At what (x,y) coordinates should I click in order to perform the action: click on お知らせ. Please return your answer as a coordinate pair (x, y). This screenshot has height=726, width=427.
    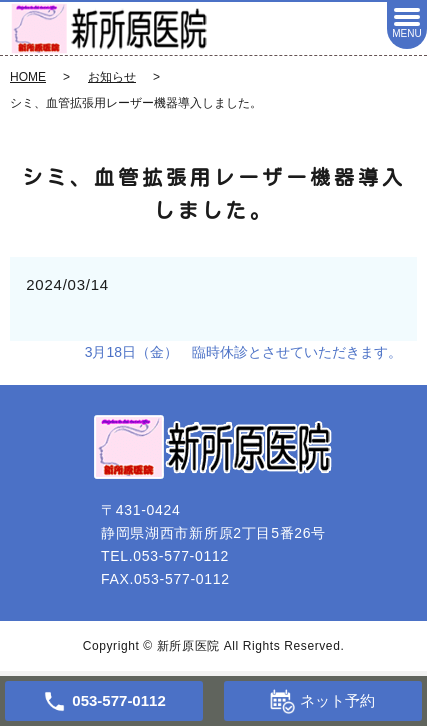
    Looking at the image, I should click on (112, 77).